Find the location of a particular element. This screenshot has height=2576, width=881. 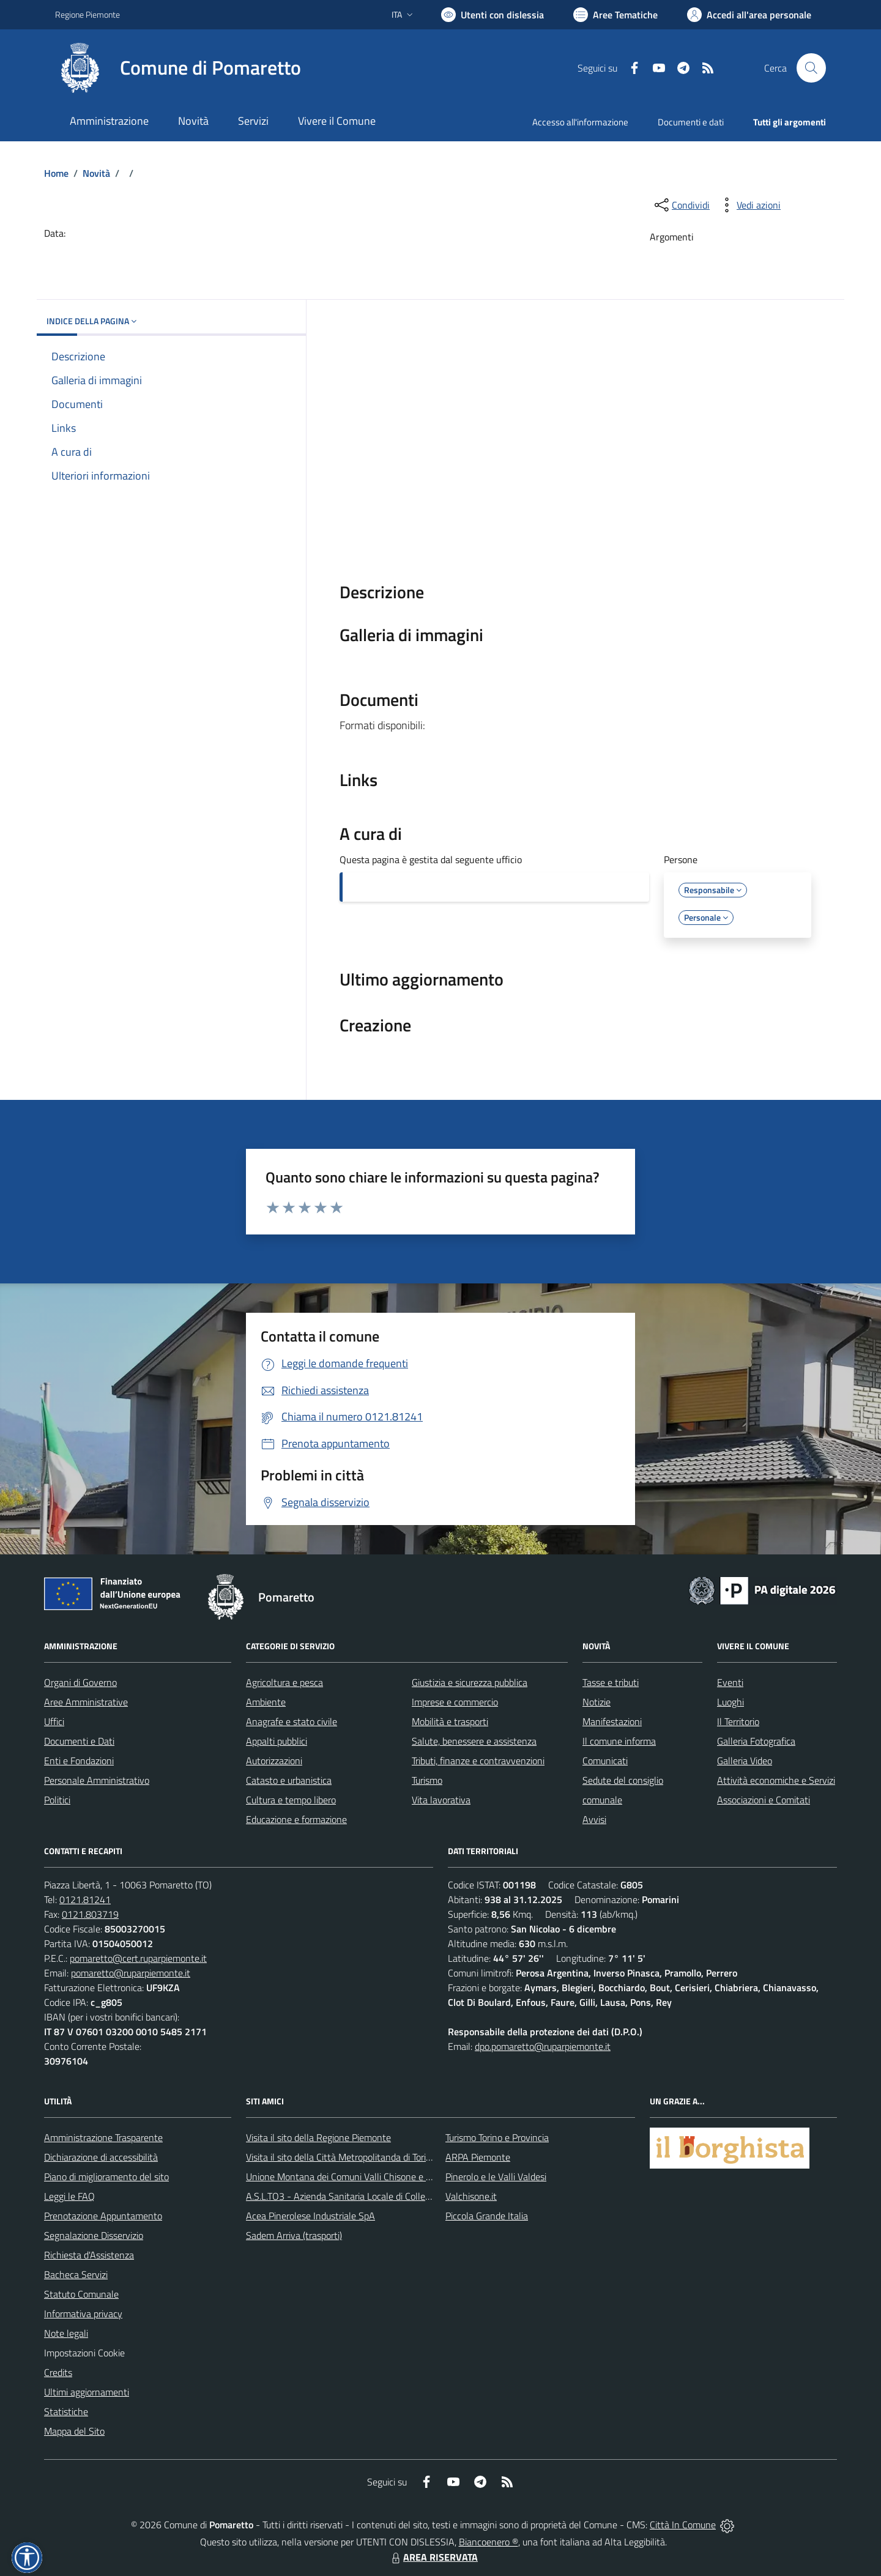

dpo.pomaretto@ruparpiemonte.it is located at coordinates (543, 2046).